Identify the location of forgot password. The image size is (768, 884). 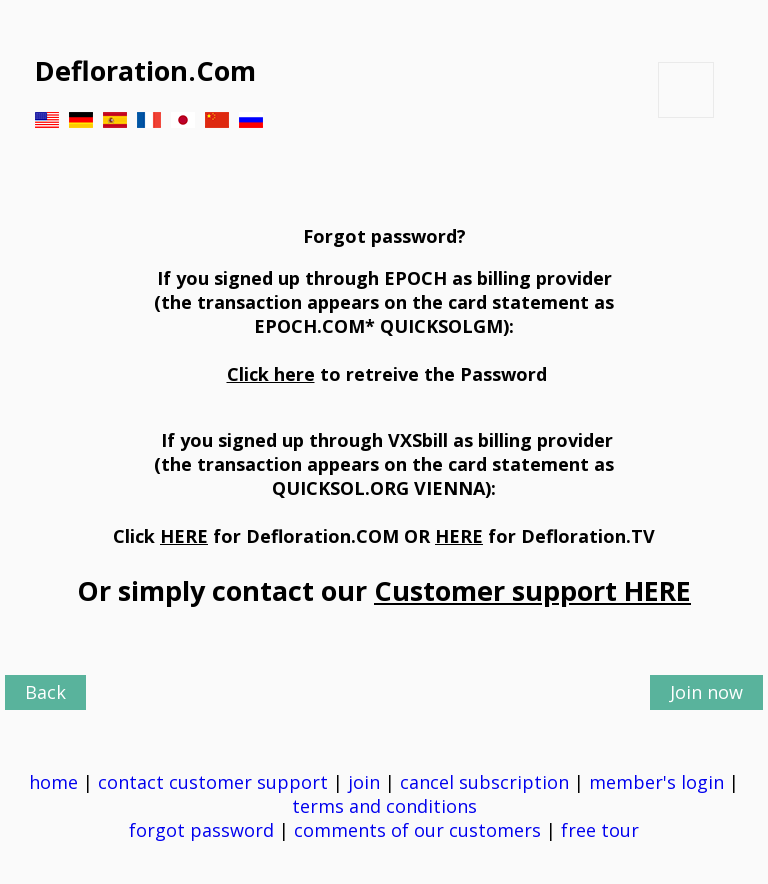
(201, 830).